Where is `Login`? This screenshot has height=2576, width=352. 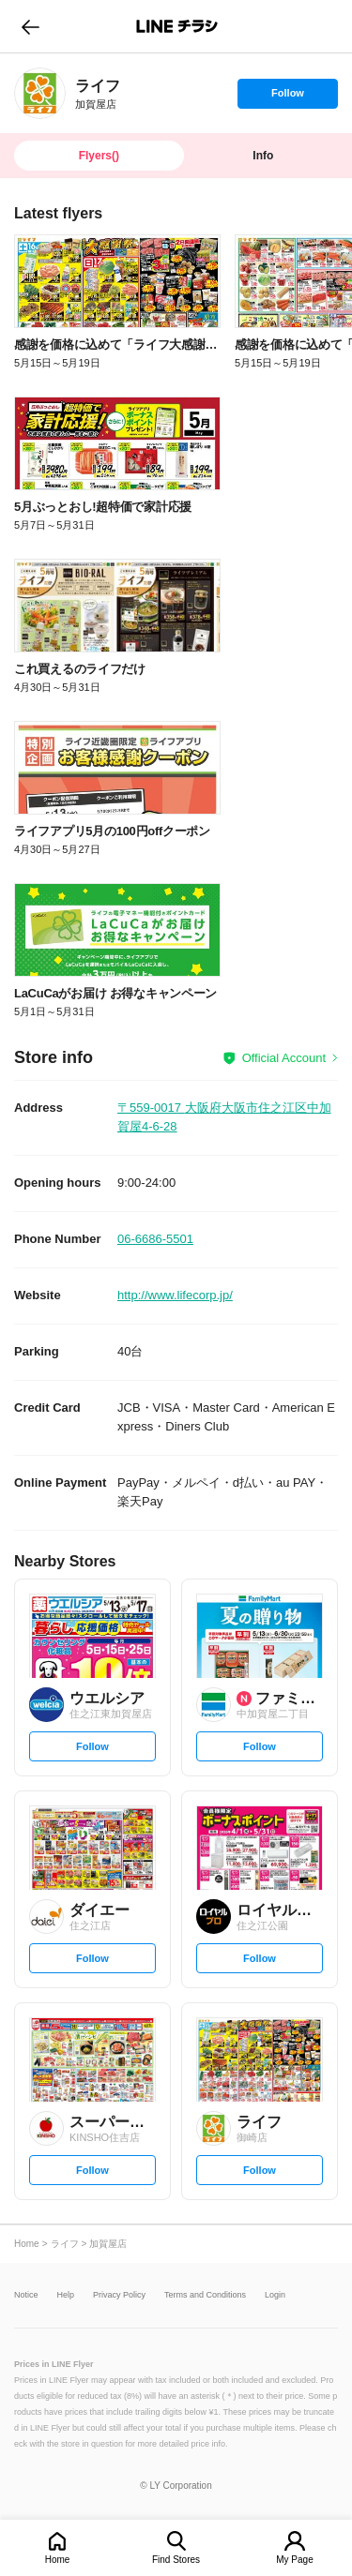 Login is located at coordinates (275, 2295).